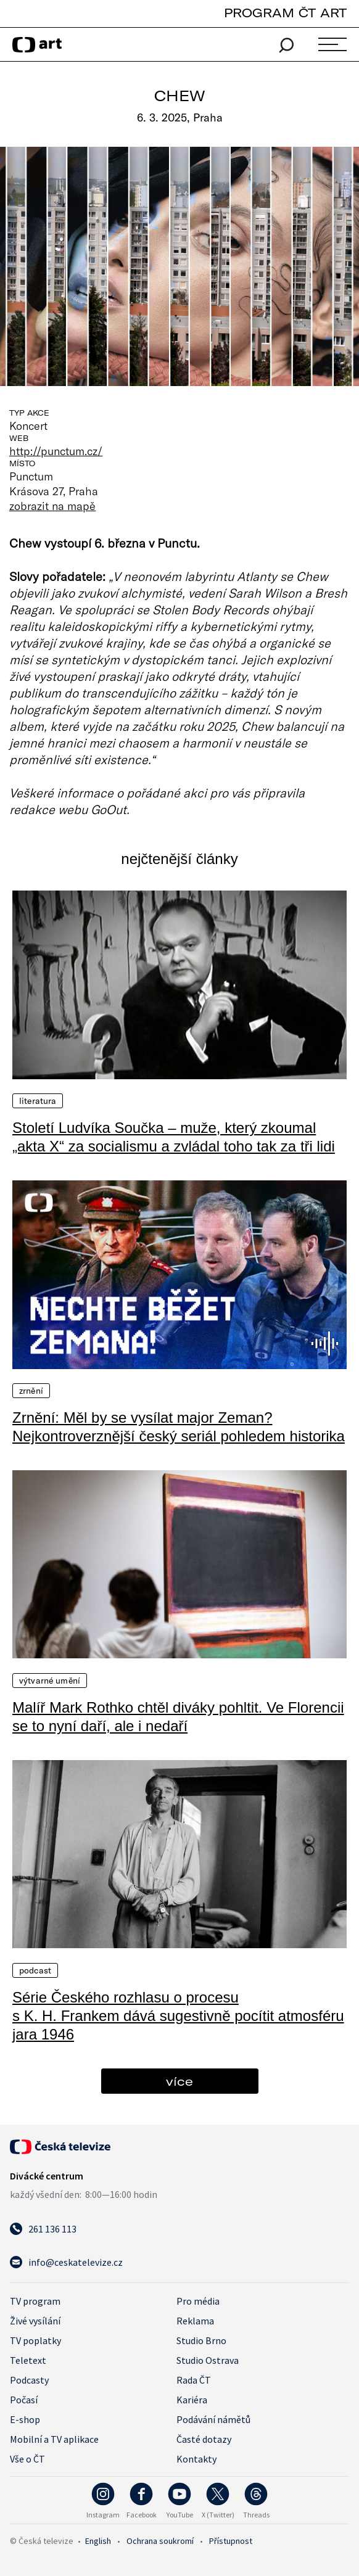 This screenshot has height=2576, width=359. What do you see at coordinates (35, 2340) in the screenshot?
I see `TV poplatky` at bounding box center [35, 2340].